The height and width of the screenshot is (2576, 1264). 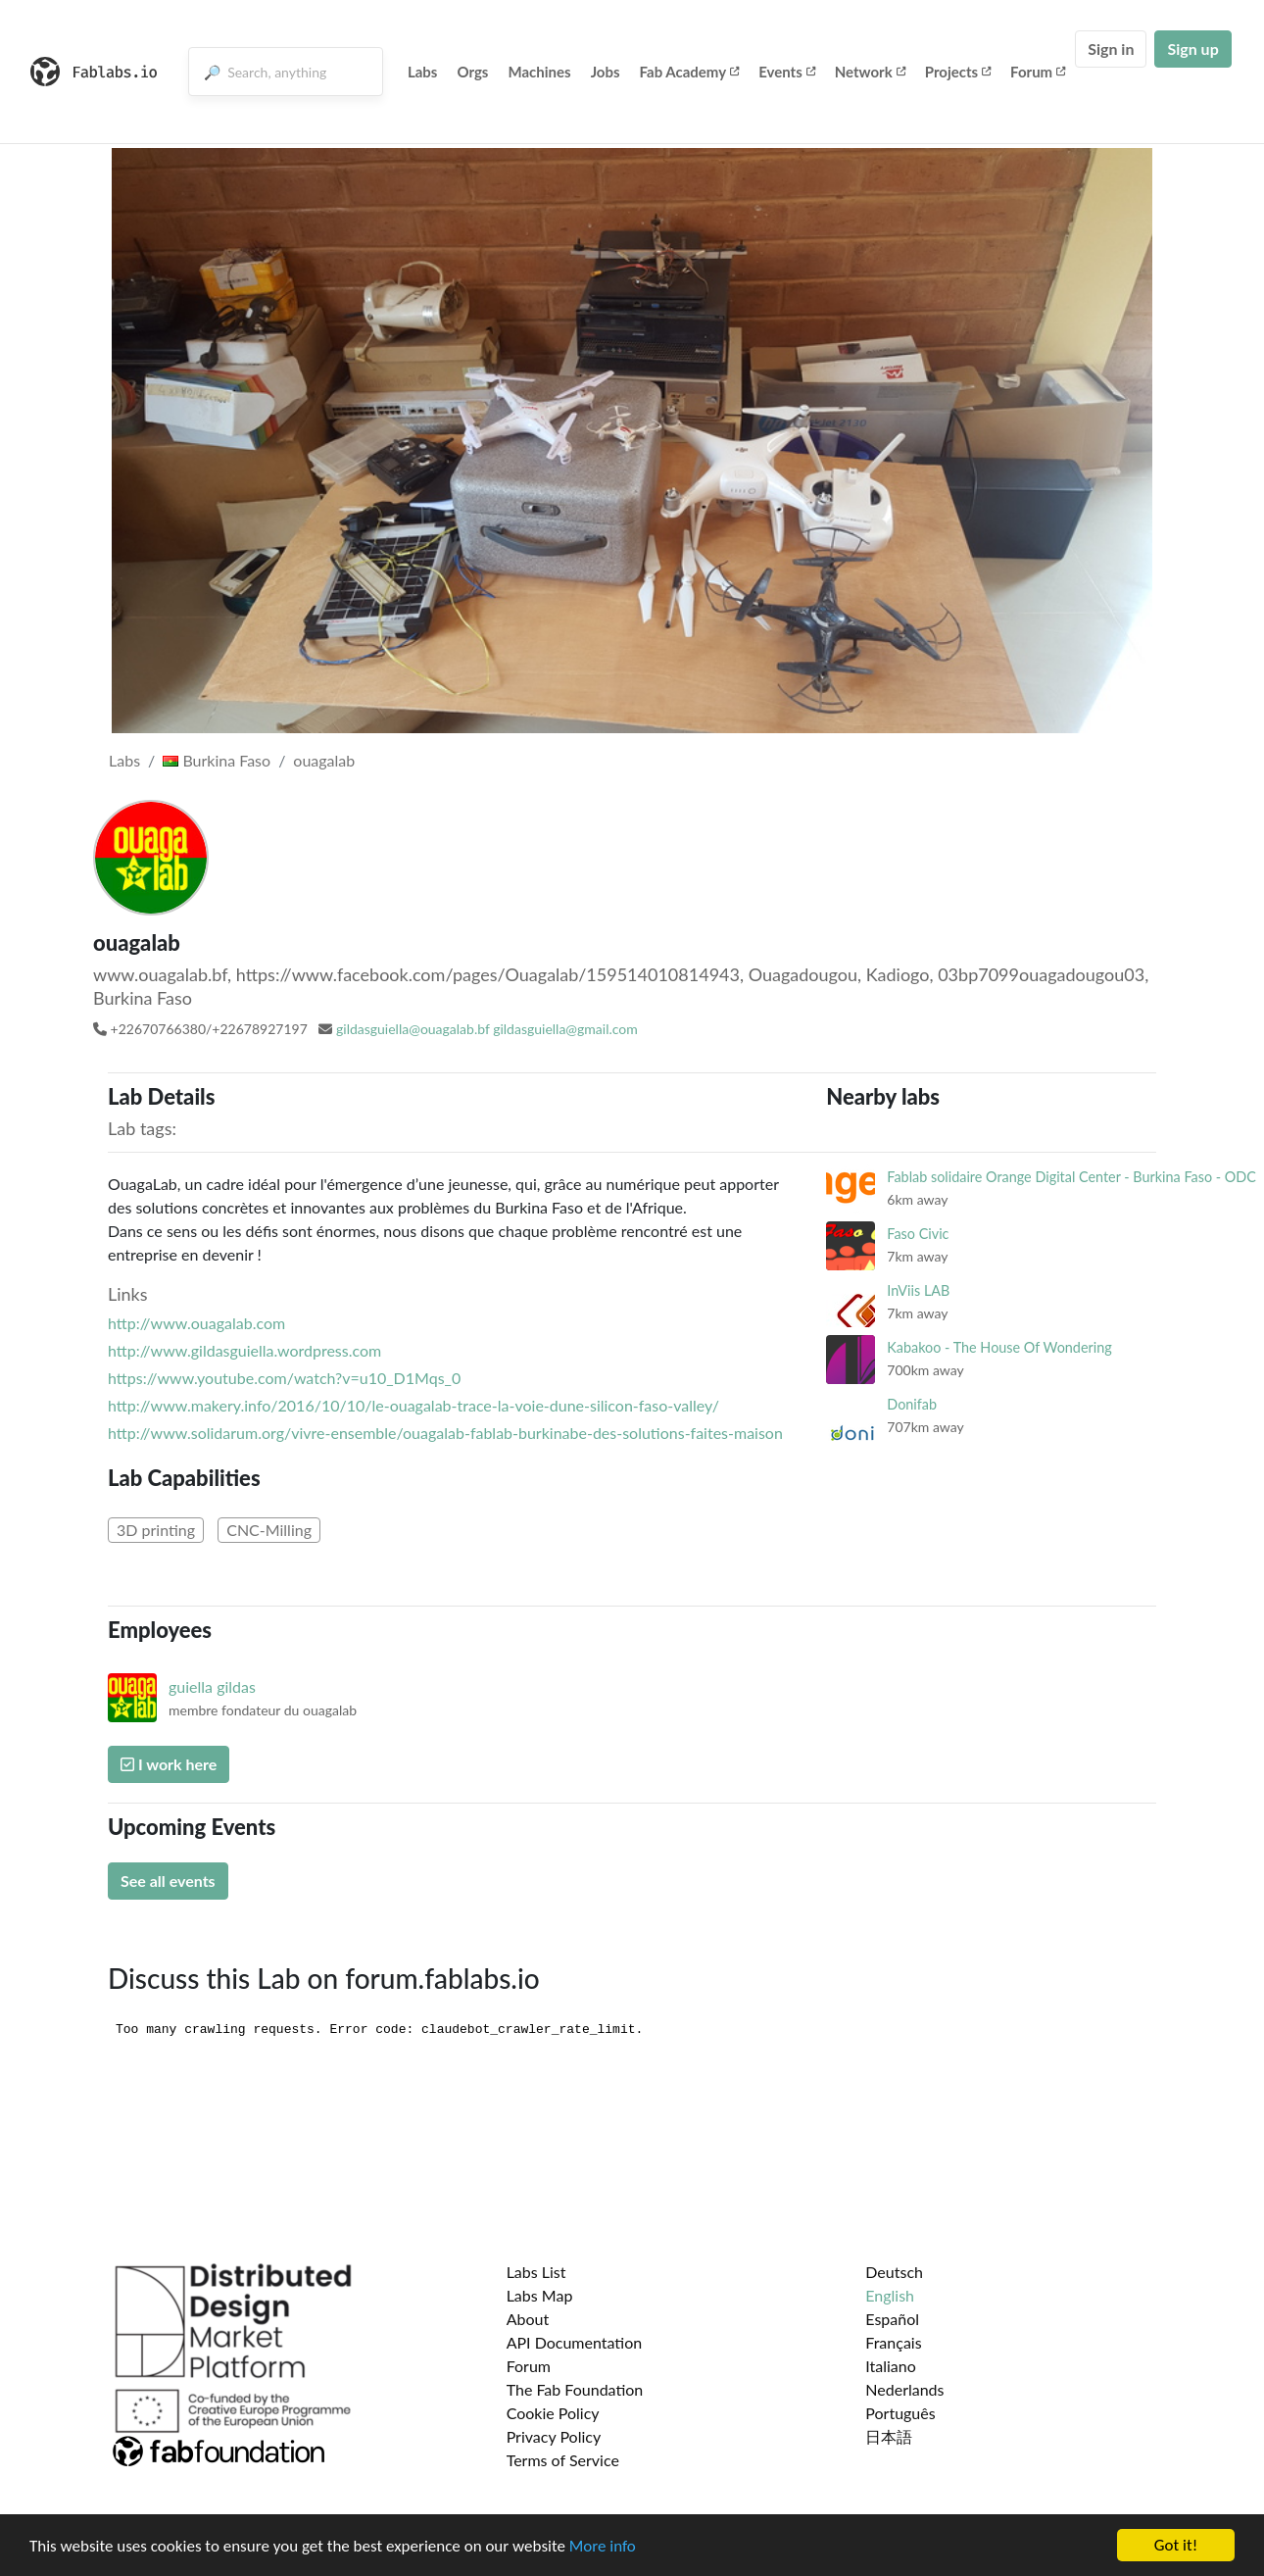 I want to click on Kabakoo - The House Of Wondering, so click(x=999, y=1347).